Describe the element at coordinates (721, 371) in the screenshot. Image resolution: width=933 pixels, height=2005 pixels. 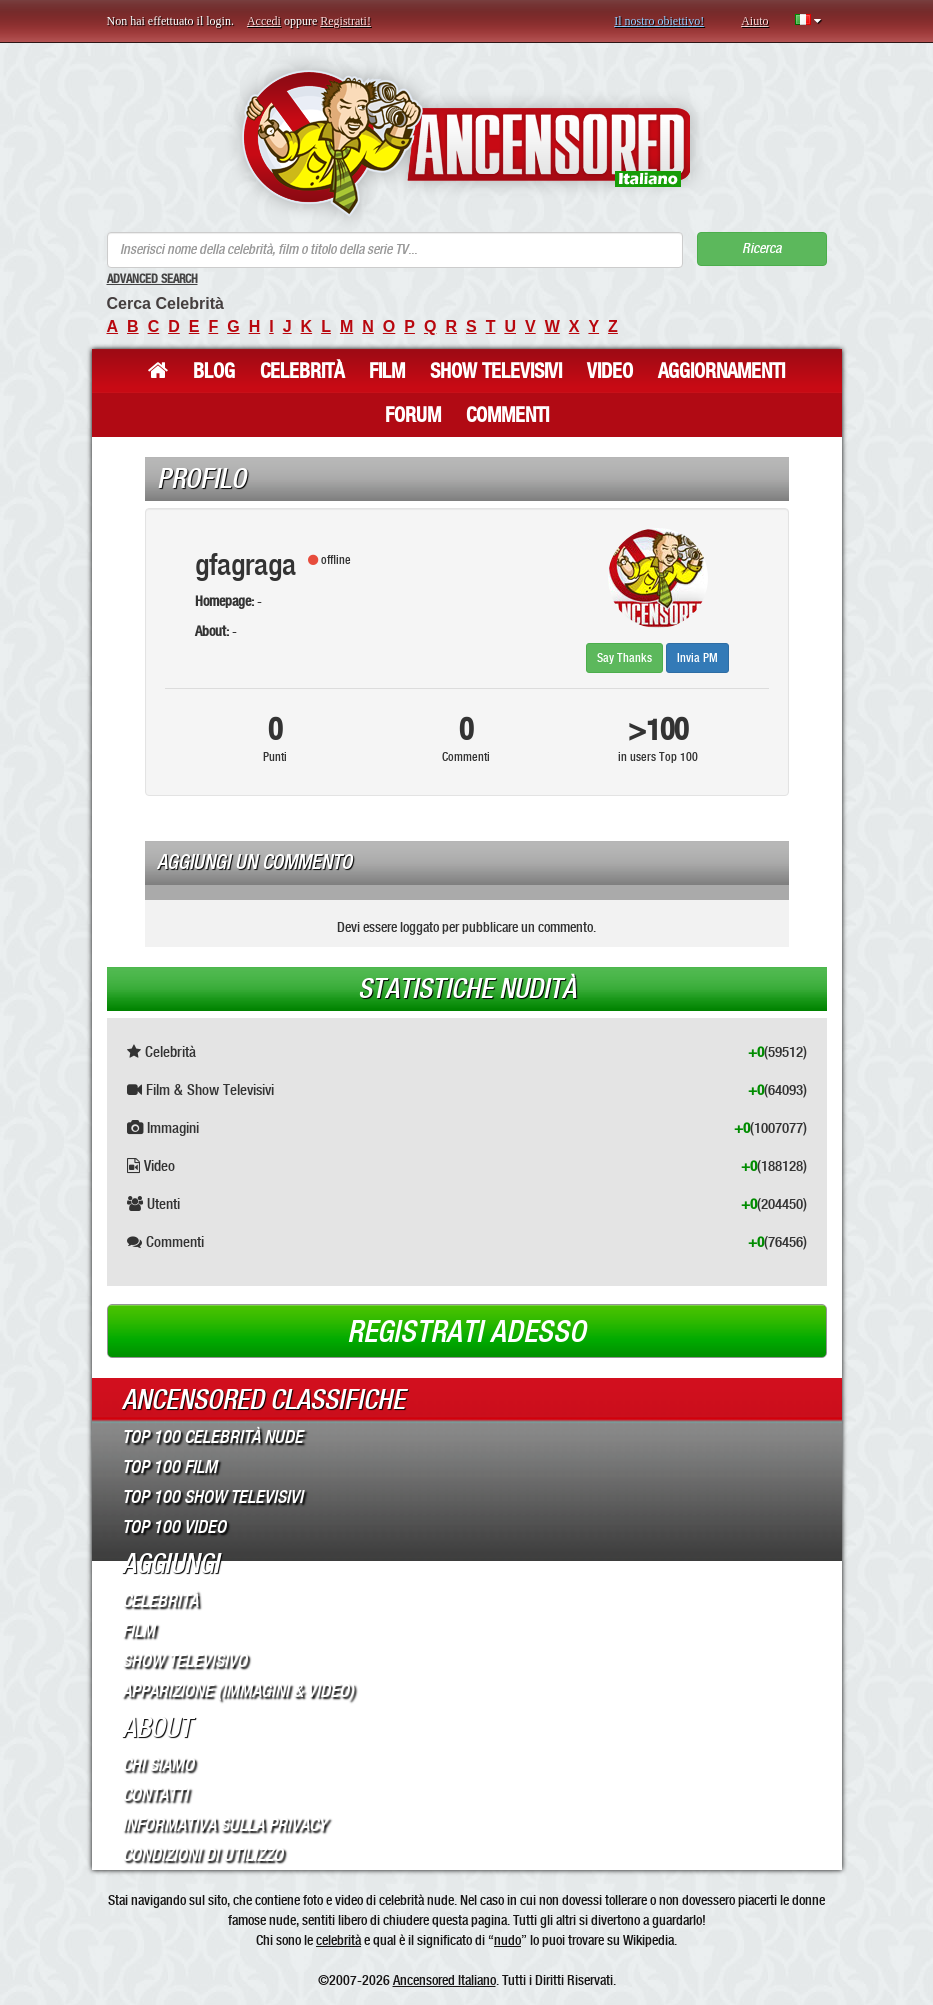
I see `Aggiornamenti` at that location.